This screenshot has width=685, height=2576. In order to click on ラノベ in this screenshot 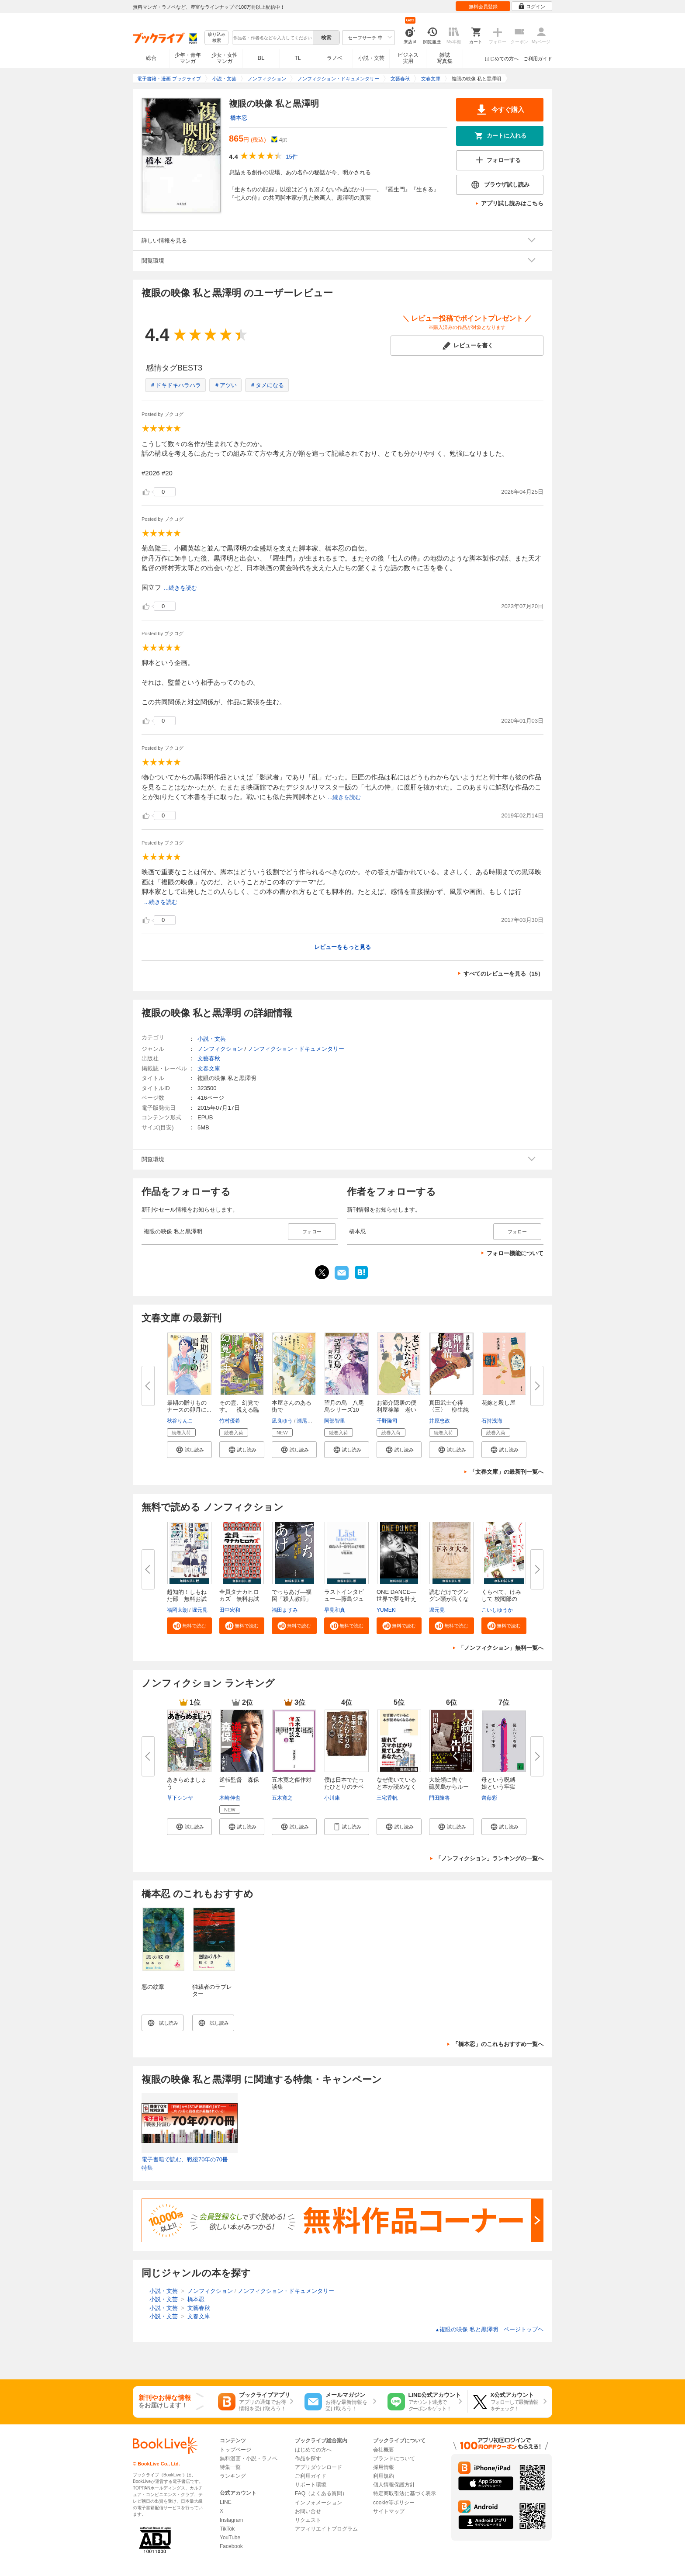, I will do `click(334, 58)`.